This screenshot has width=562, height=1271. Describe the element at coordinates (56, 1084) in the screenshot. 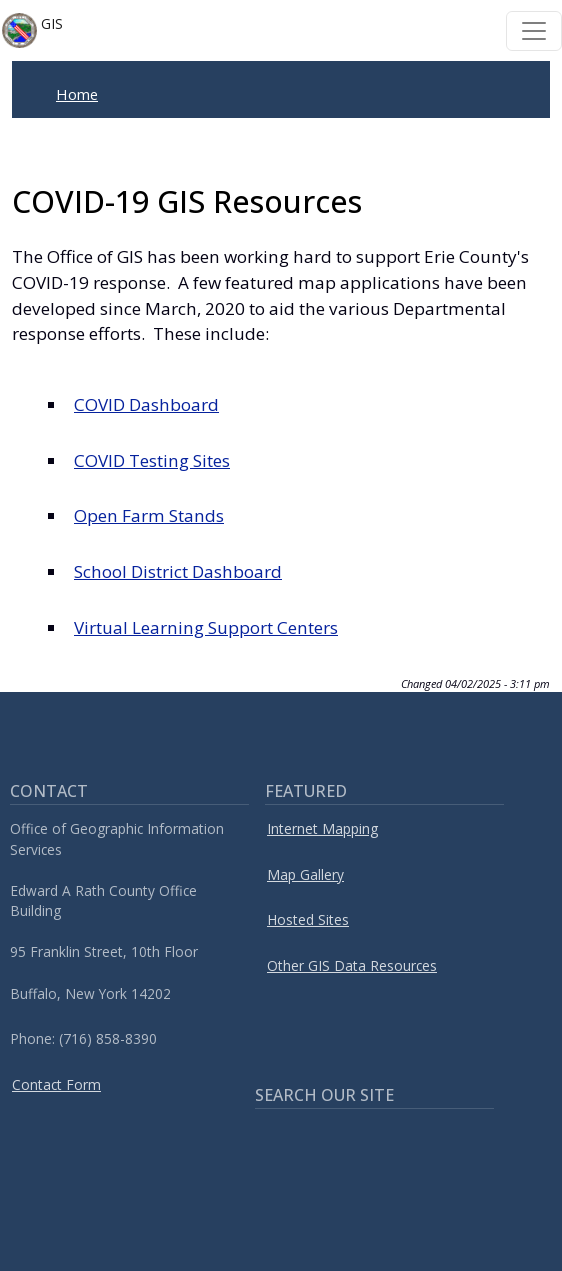

I see `Contact Form` at that location.